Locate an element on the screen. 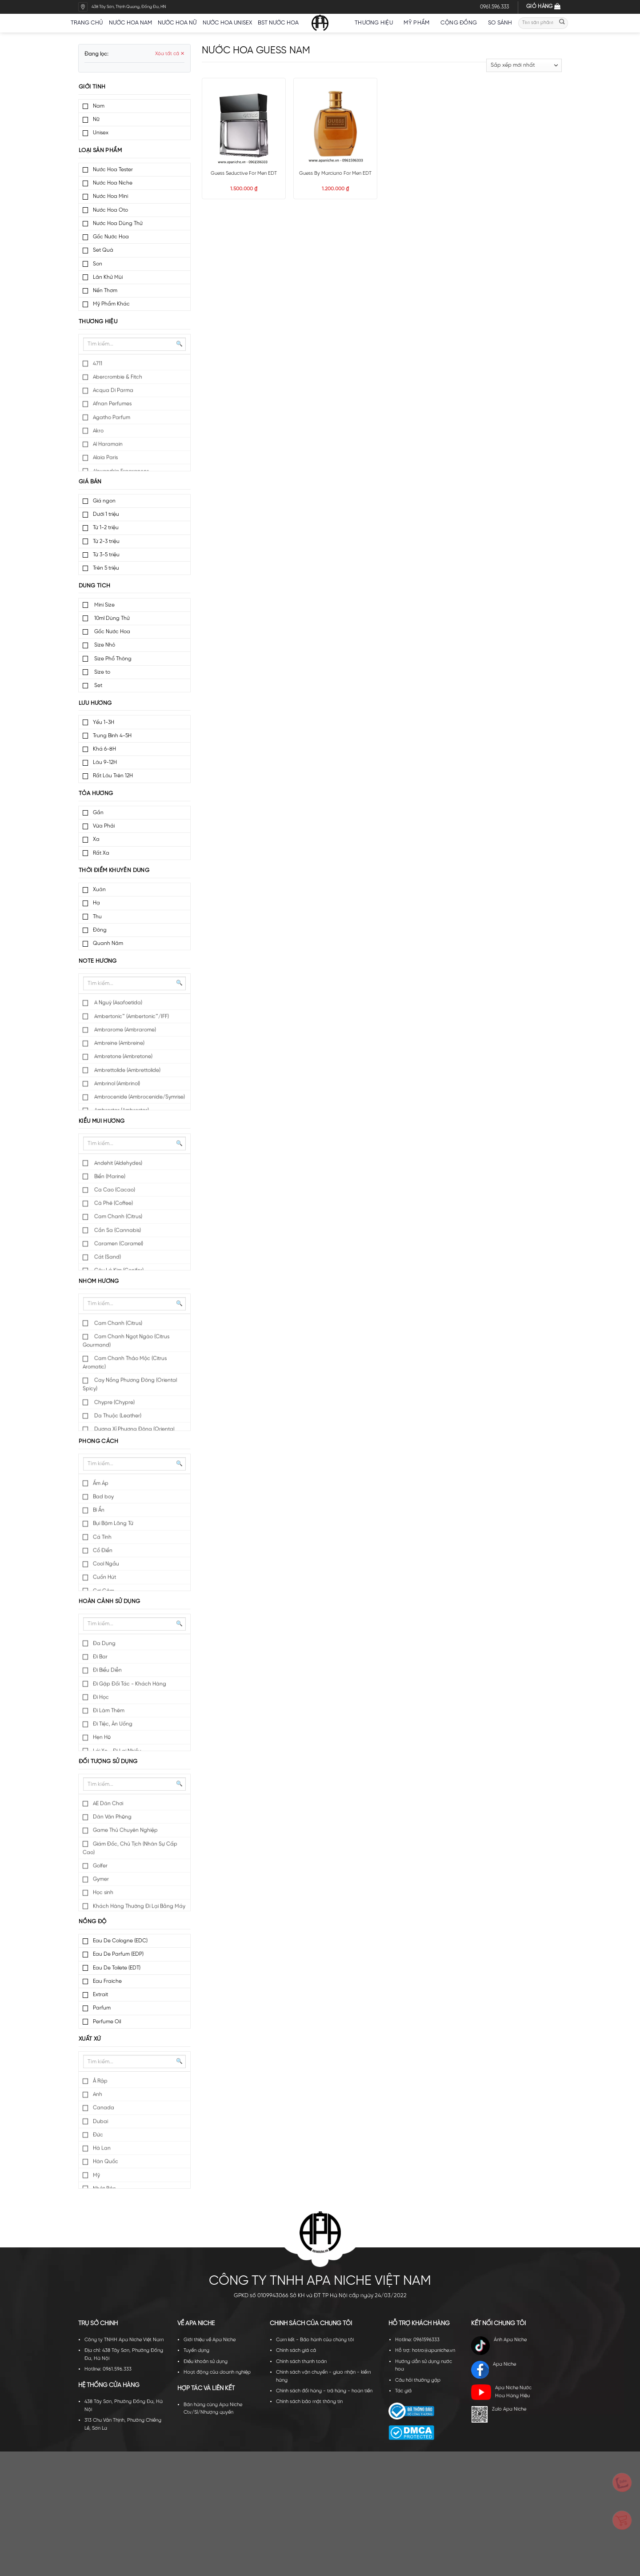  Đức is located at coordinates (98, 2135).